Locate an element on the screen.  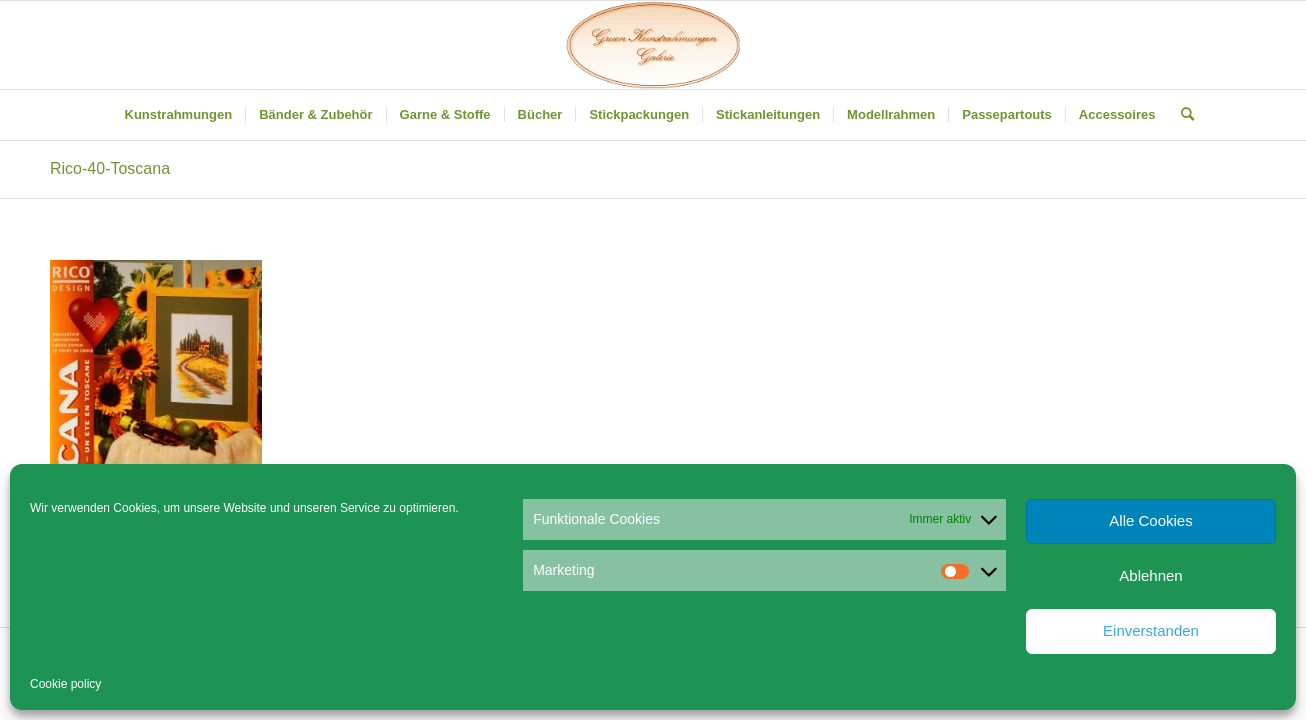
[Gruen Kunstrahmungen] is located at coordinates (653, 45).